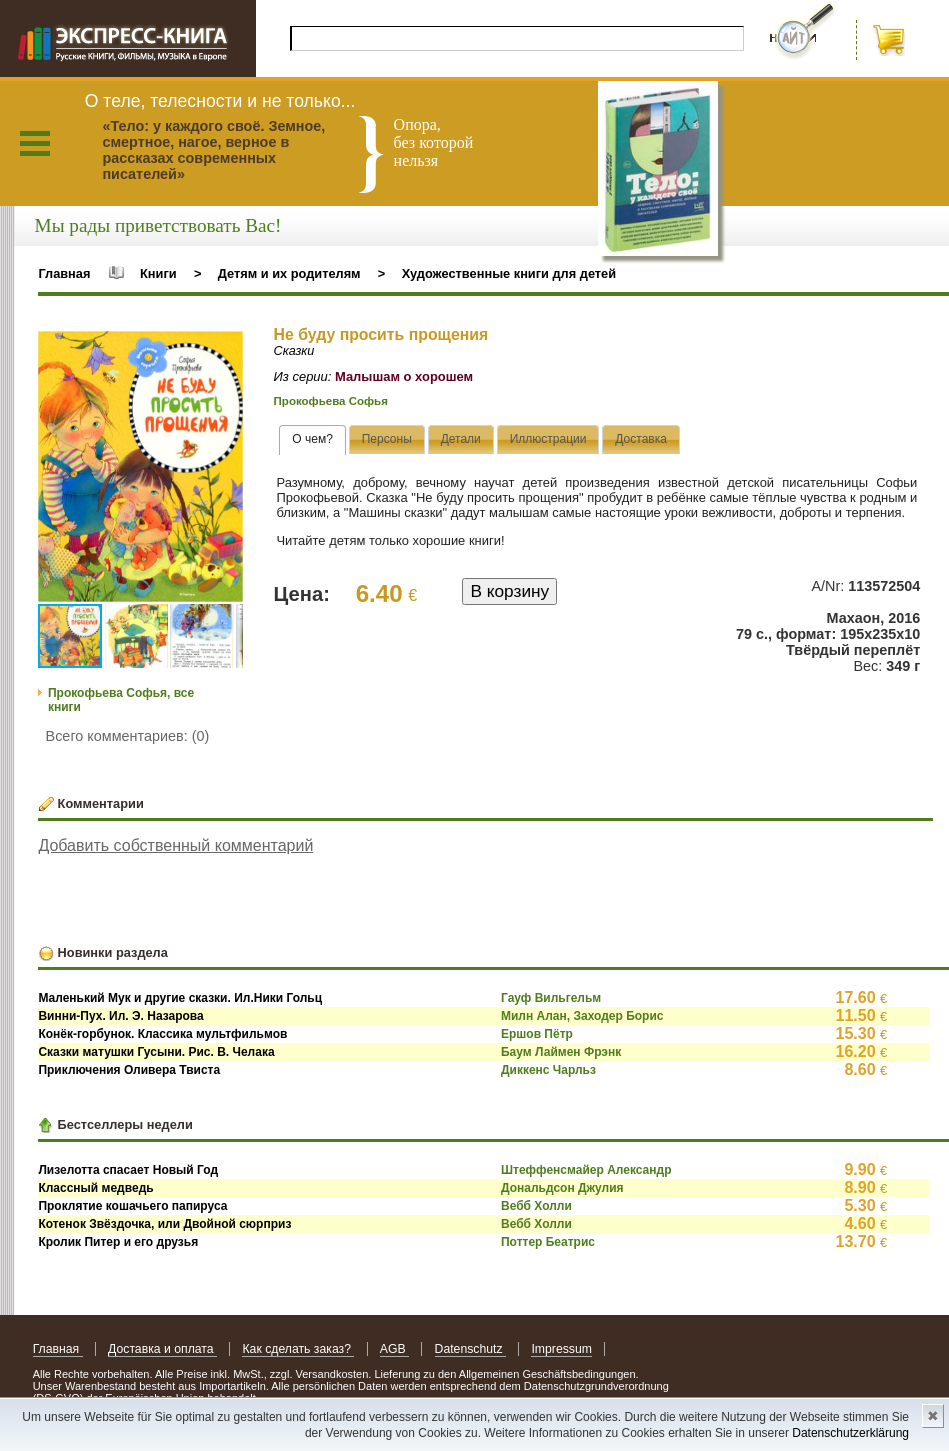 The height and width of the screenshot is (1451, 949). I want to click on Лизелотта спасает Новый Год, so click(128, 1170).